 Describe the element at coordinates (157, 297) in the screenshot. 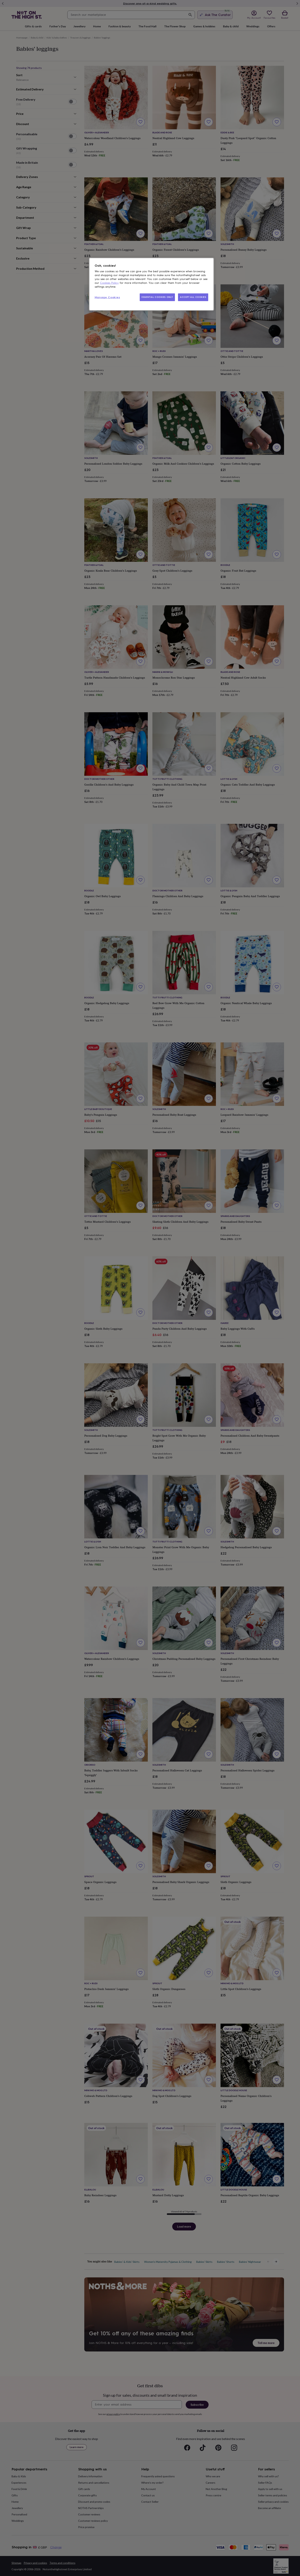

I see `ESSENTIAL COOKIES ONLY` at that location.